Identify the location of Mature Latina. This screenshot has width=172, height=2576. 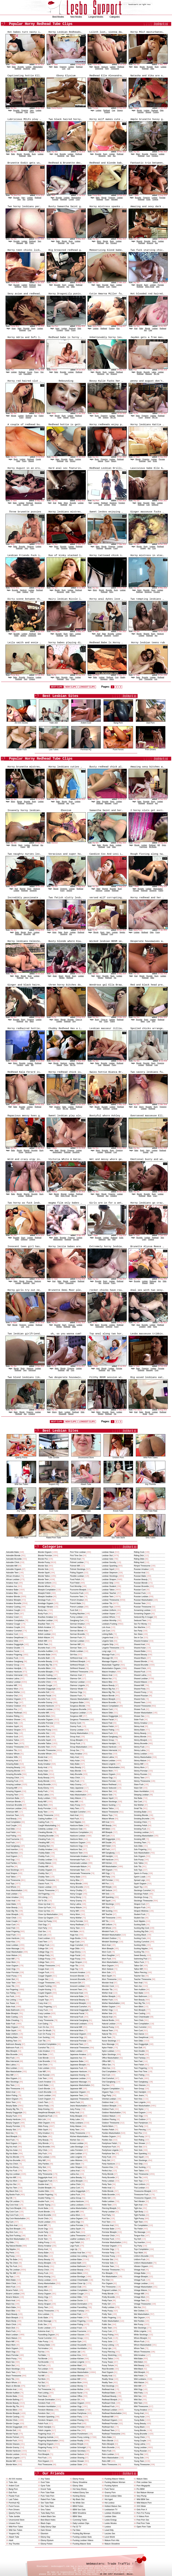
(108, 1757).